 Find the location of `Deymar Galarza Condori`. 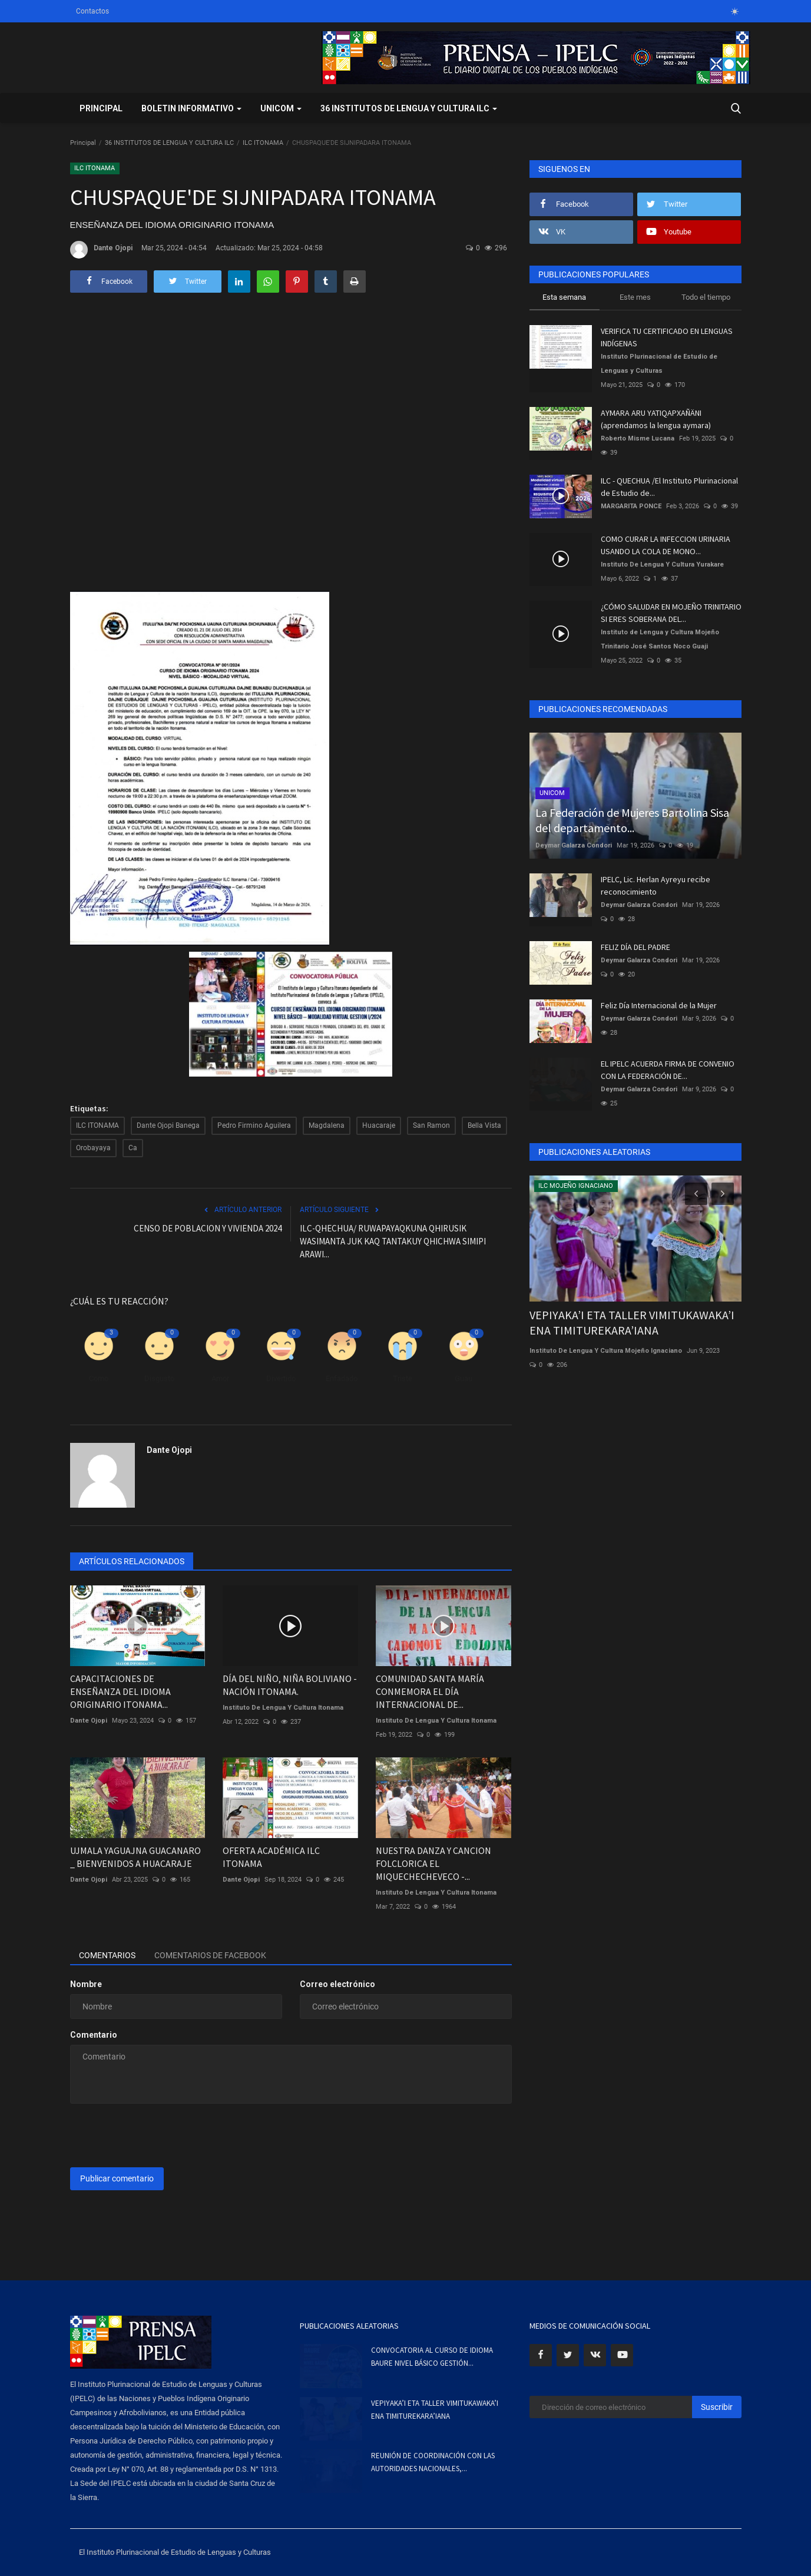

Deymar Galarza Condori is located at coordinates (573, 845).